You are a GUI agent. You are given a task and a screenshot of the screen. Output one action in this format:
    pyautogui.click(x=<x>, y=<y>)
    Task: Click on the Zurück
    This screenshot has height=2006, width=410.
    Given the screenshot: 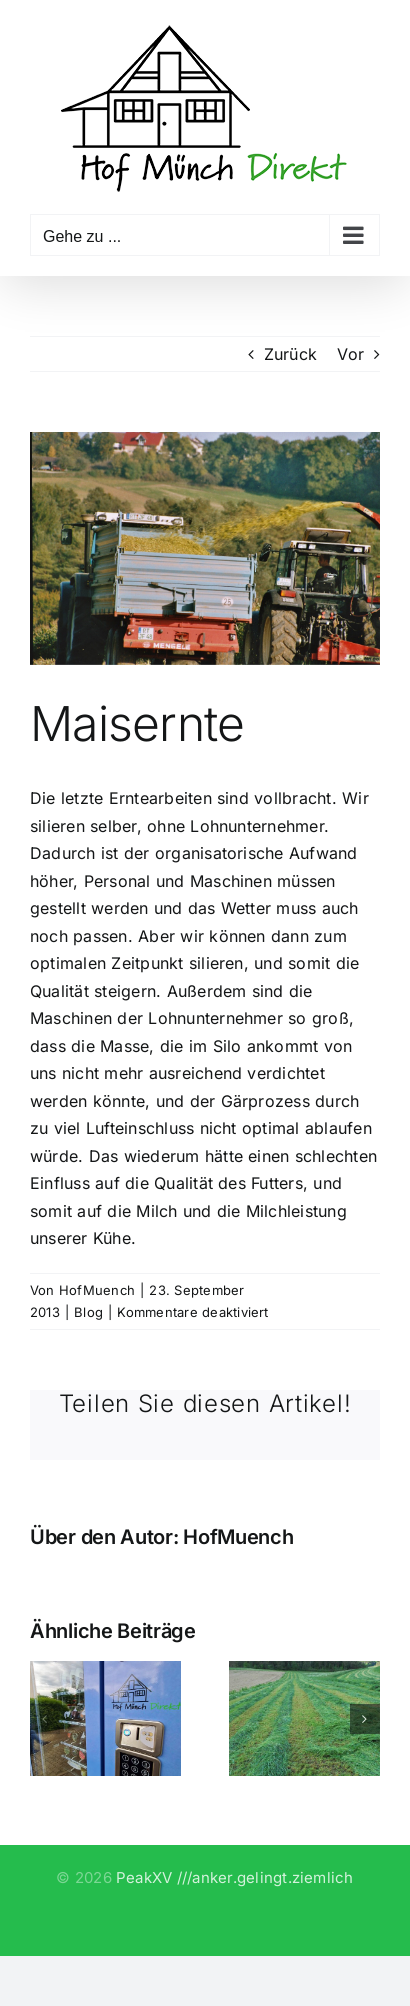 What is the action you would take?
    pyautogui.click(x=290, y=354)
    